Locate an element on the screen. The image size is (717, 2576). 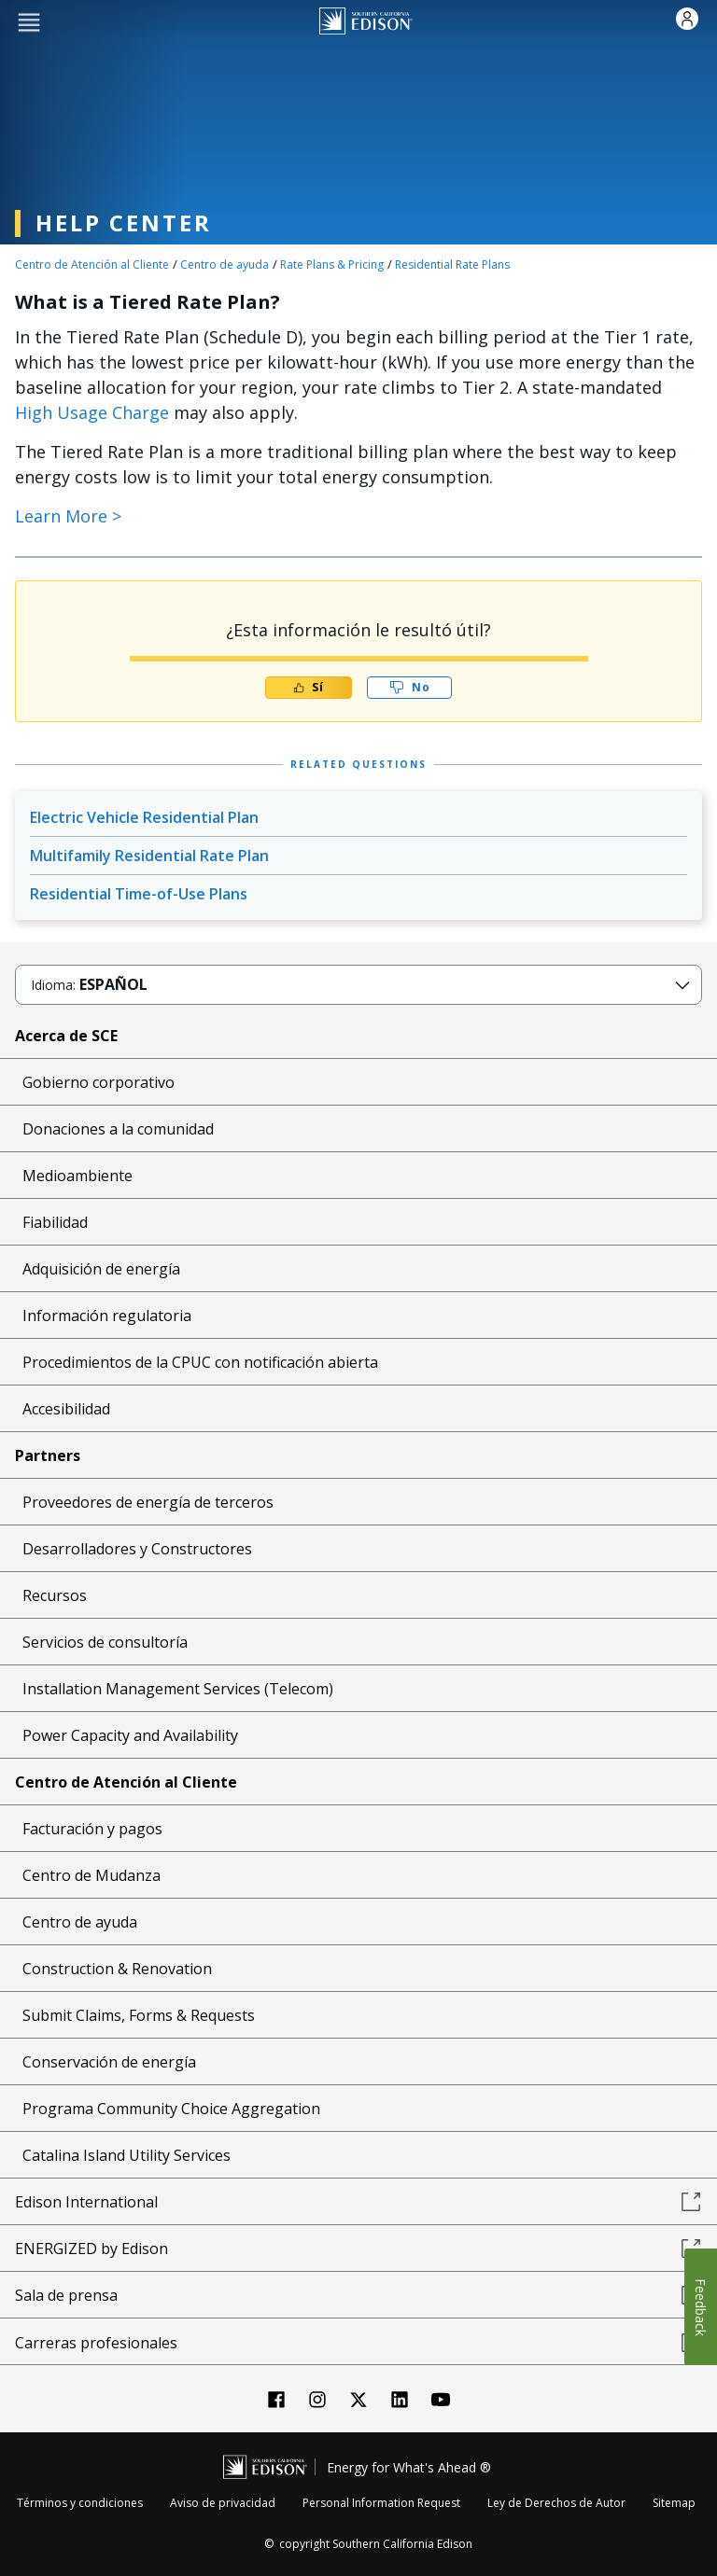
Personal Information Request is located at coordinates (381, 2503).